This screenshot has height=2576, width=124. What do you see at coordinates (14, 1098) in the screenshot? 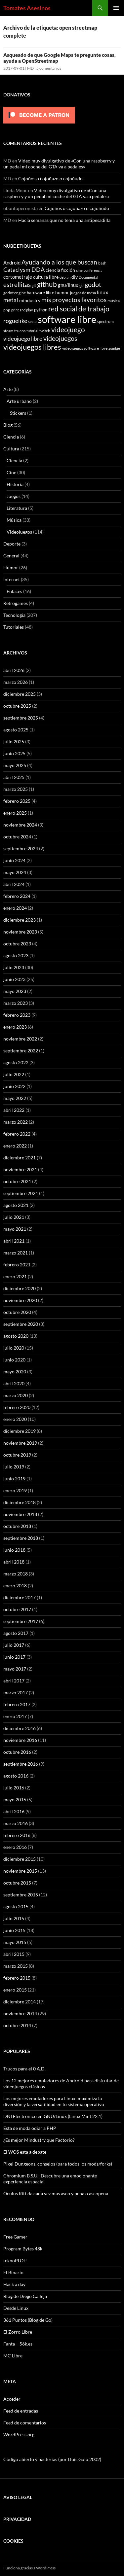
I see `mayo 2022` at bounding box center [14, 1098].